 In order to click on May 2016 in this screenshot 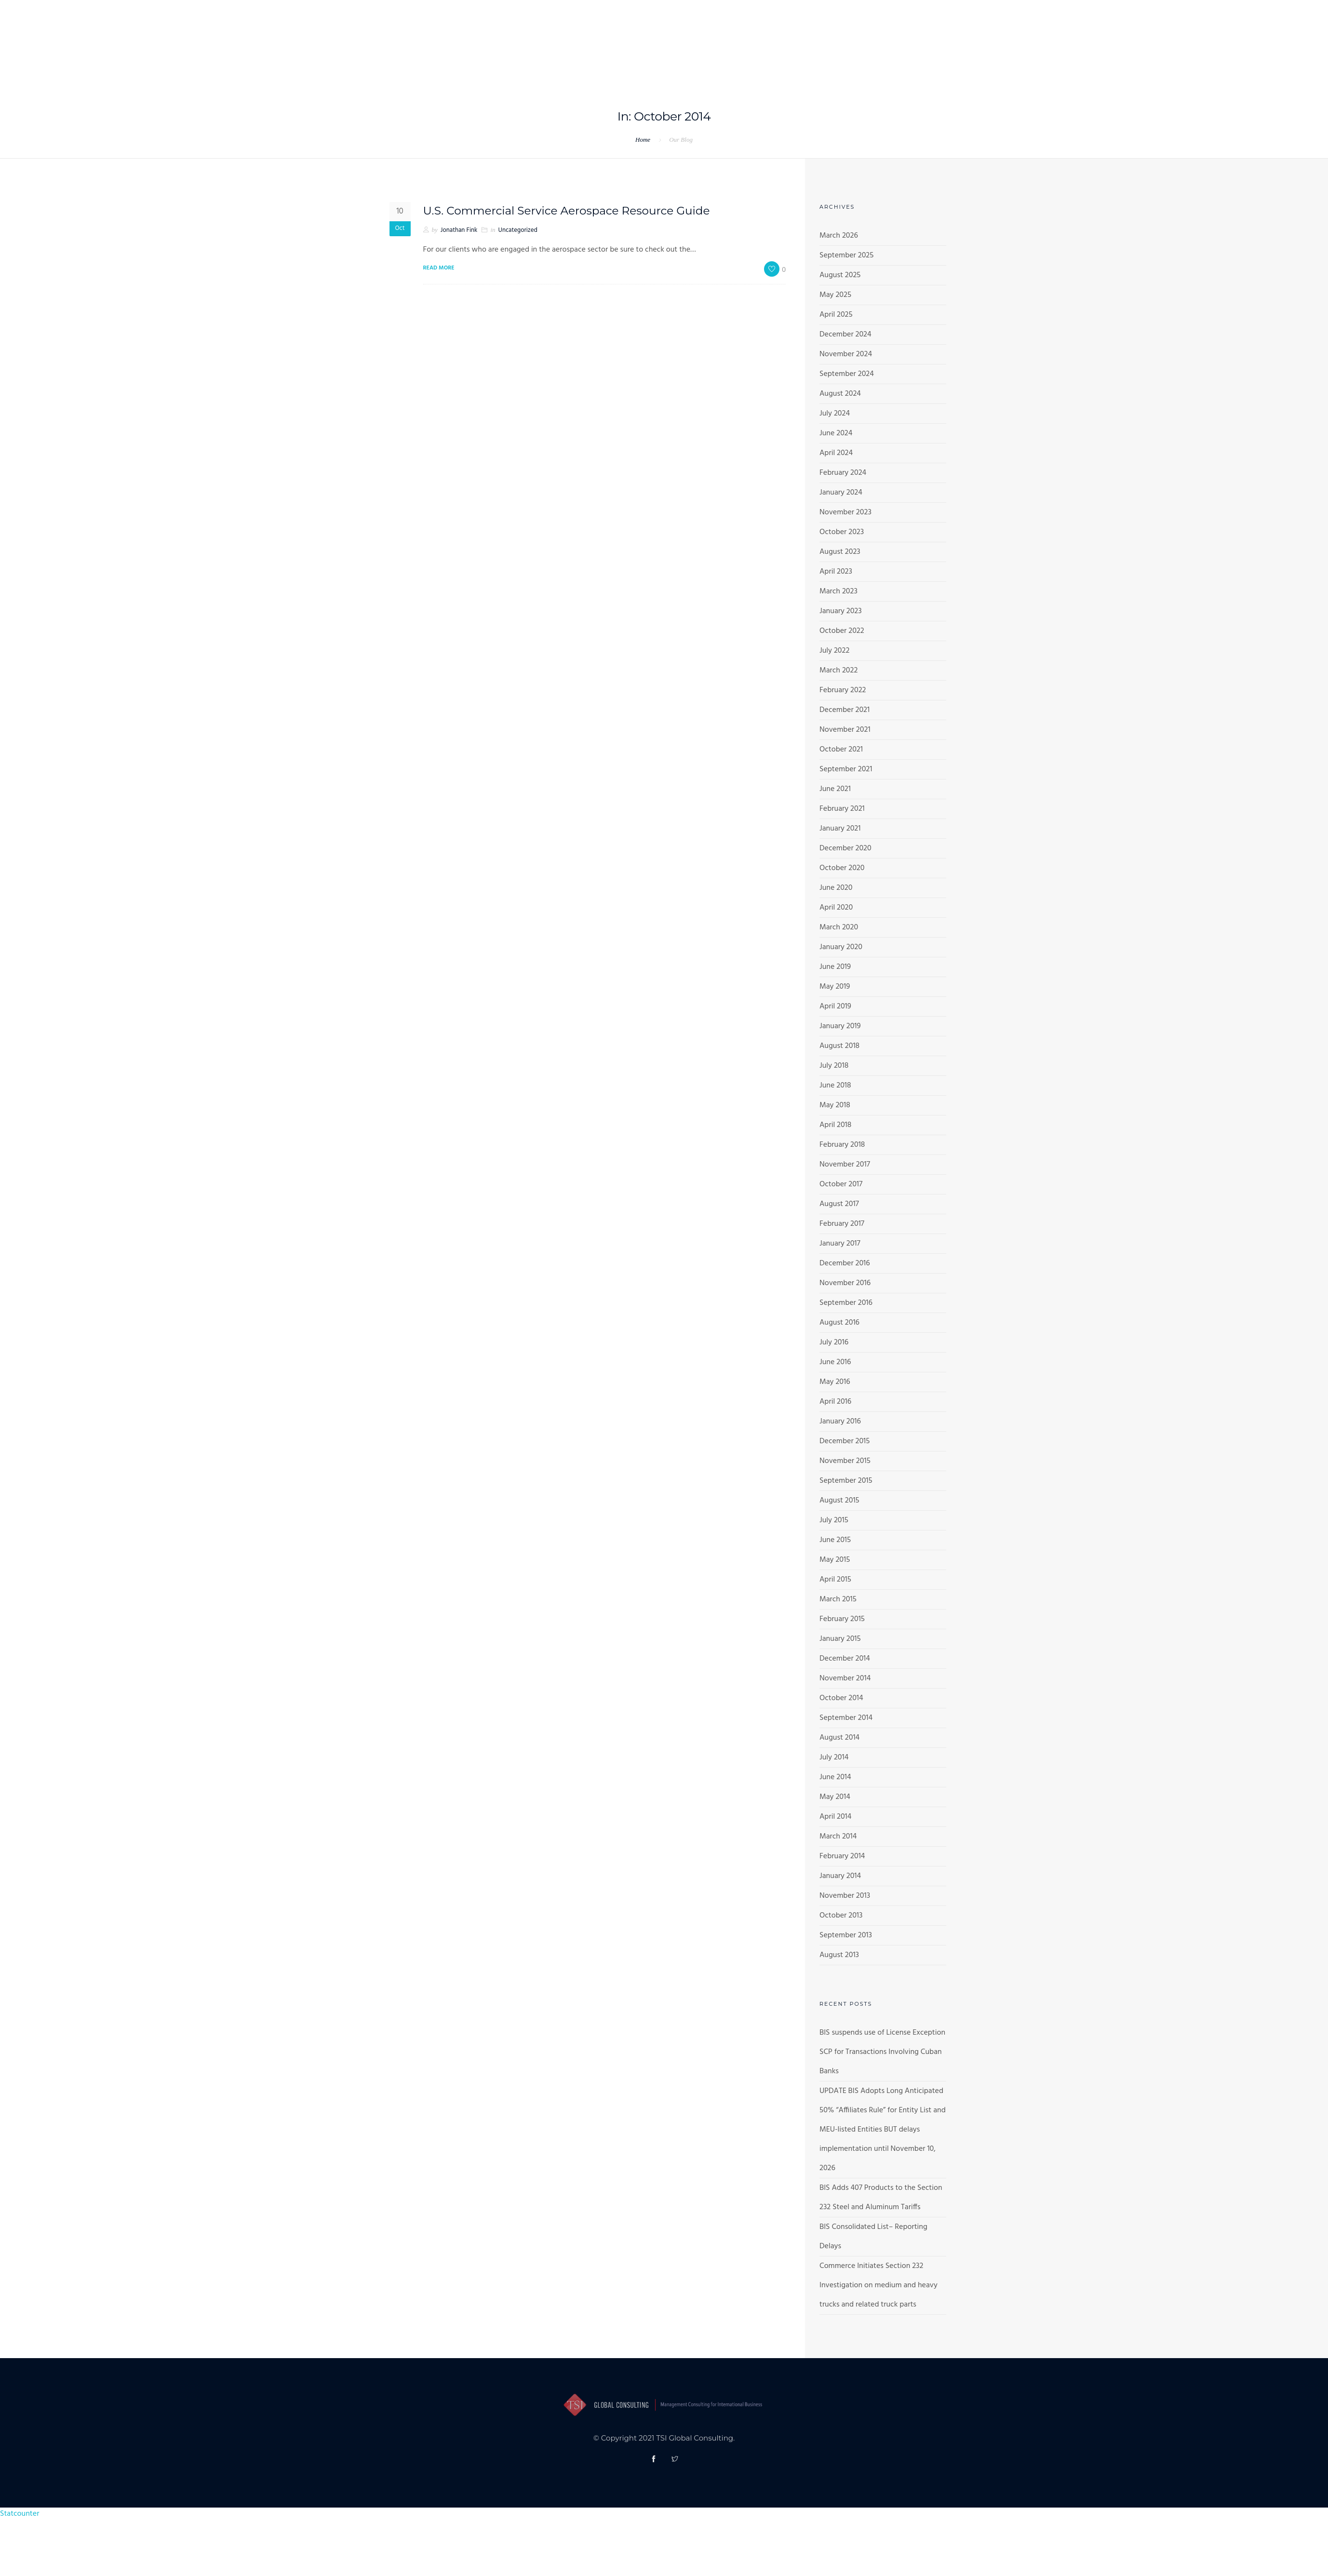, I will do `click(834, 1382)`.